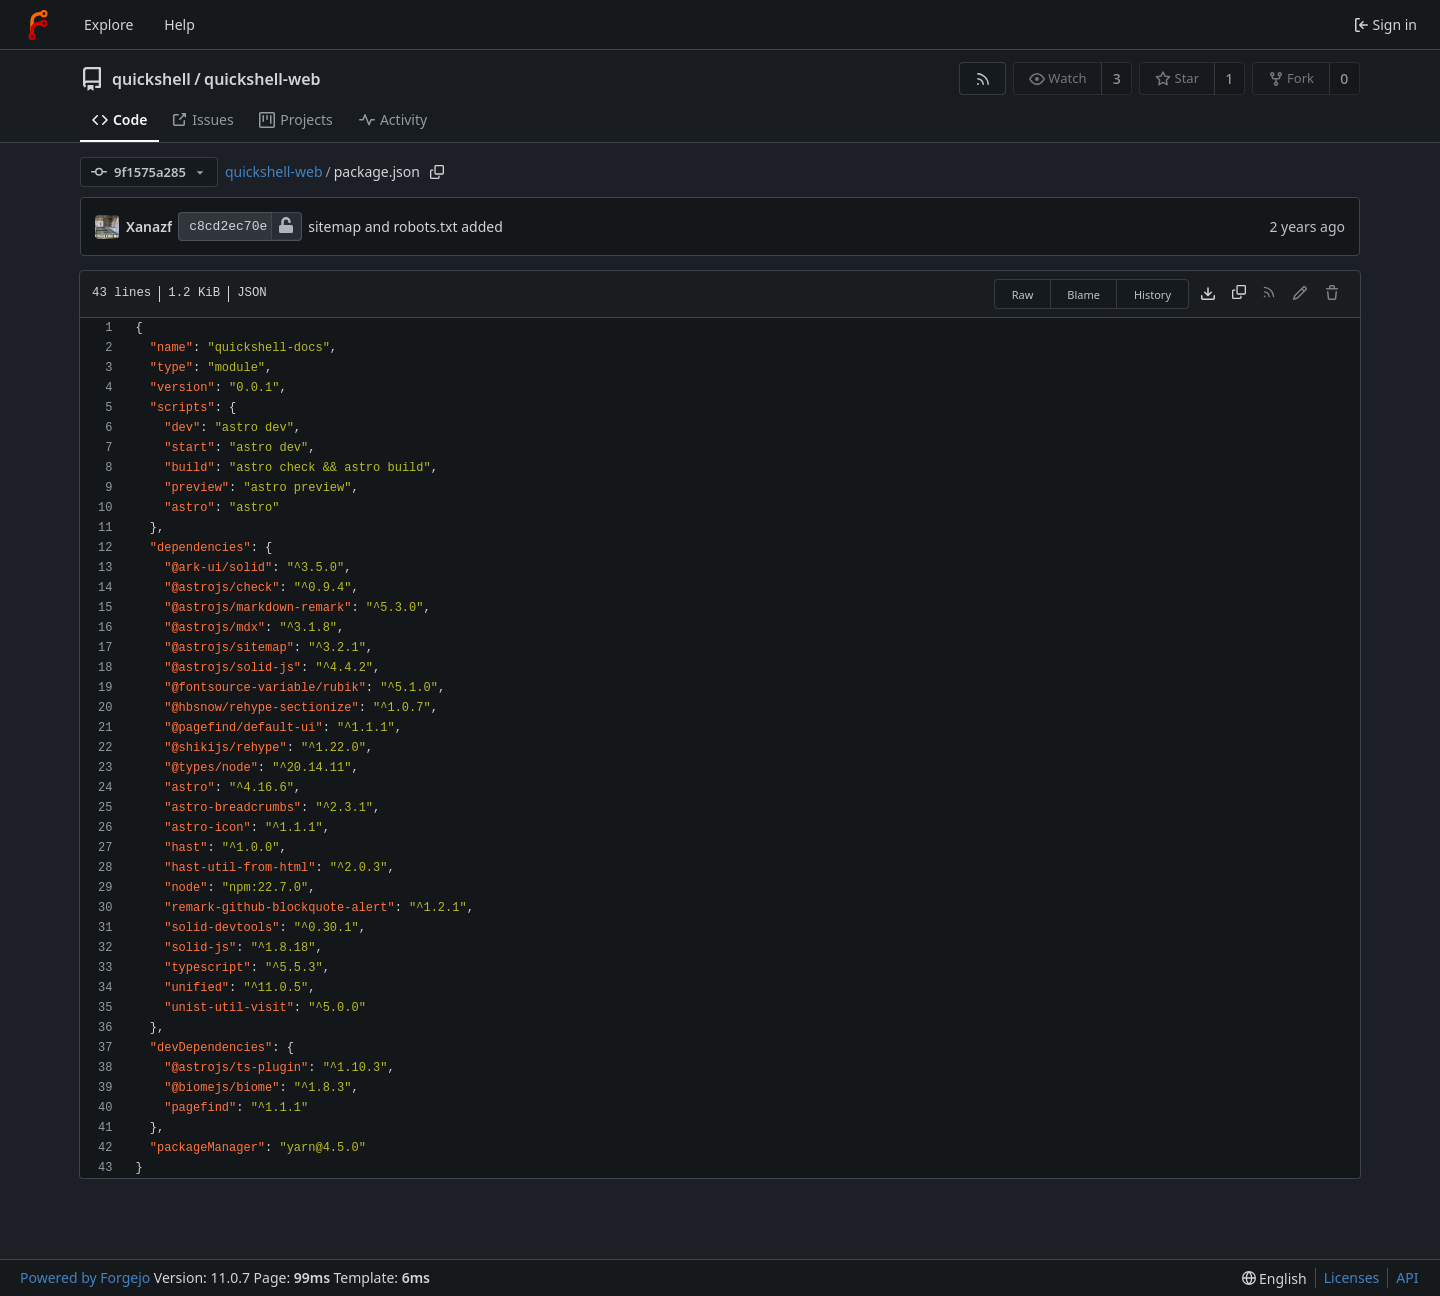 The height and width of the screenshot is (1296, 1440). Describe the element at coordinates (1239, 294) in the screenshot. I see `[Copy content]` at that location.